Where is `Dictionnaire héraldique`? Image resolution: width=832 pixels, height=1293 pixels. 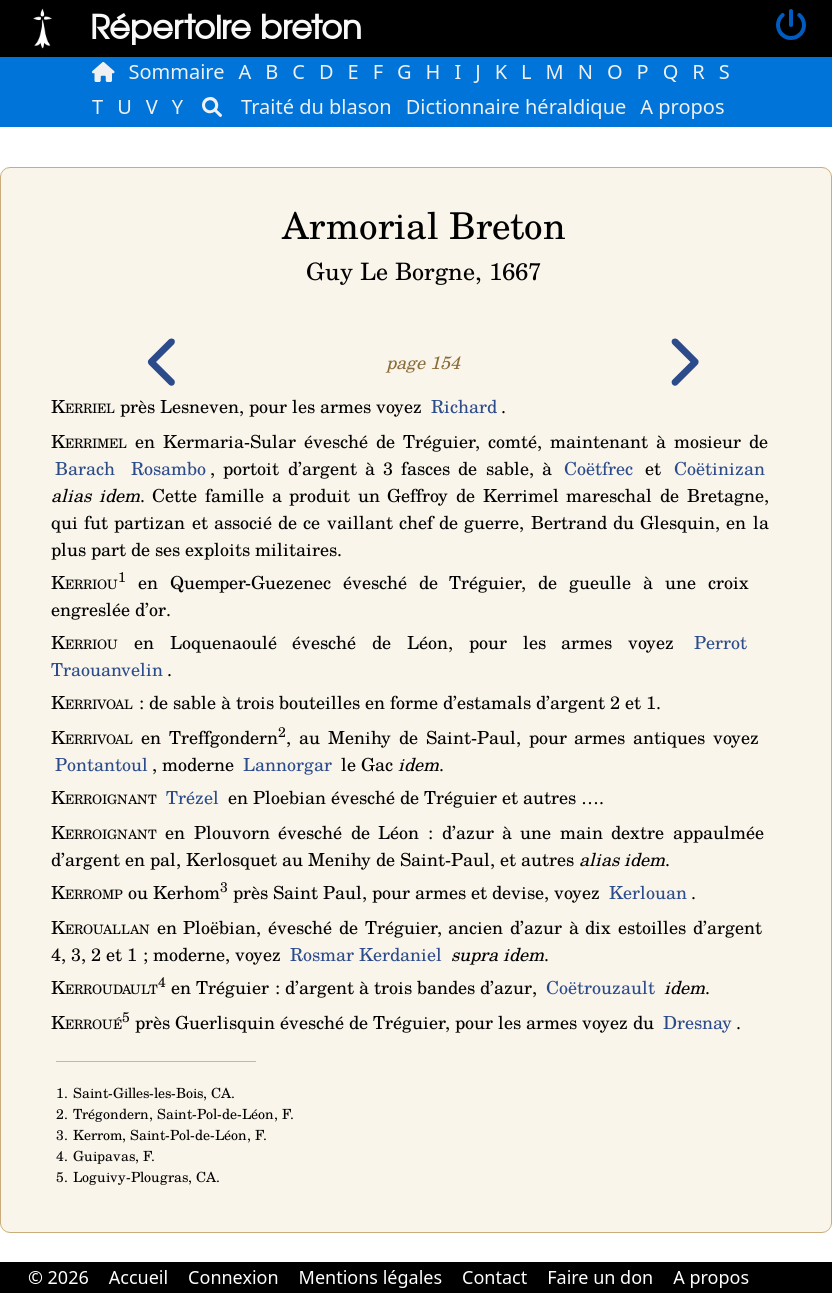
Dictionnaire héraldique is located at coordinates (516, 106).